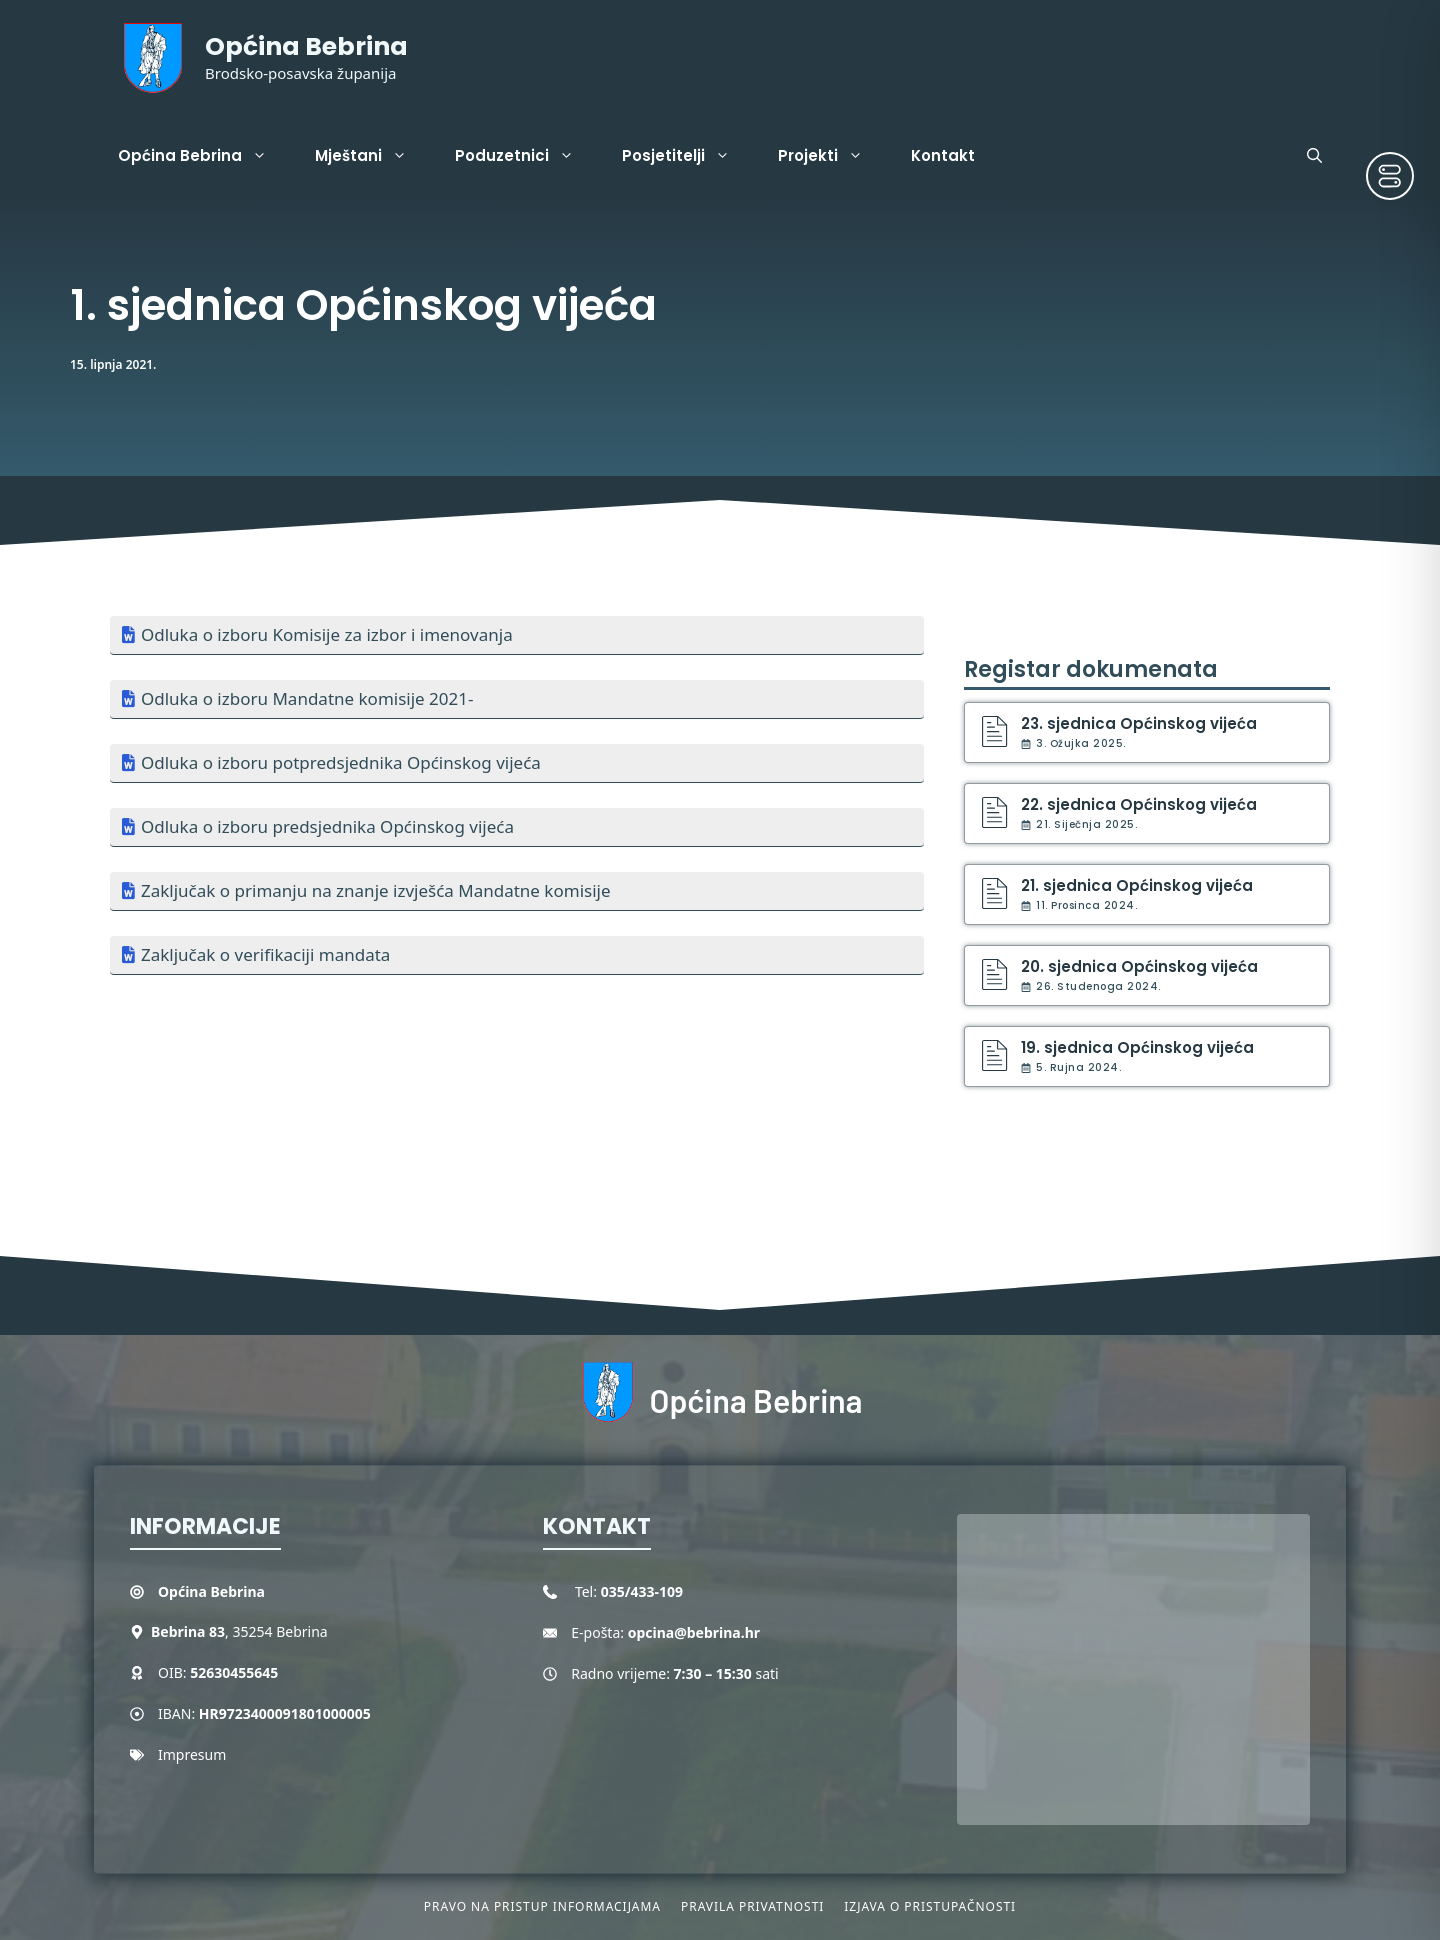  I want to click on Zaključak o verifikaciji mandata, so click(265, 954).